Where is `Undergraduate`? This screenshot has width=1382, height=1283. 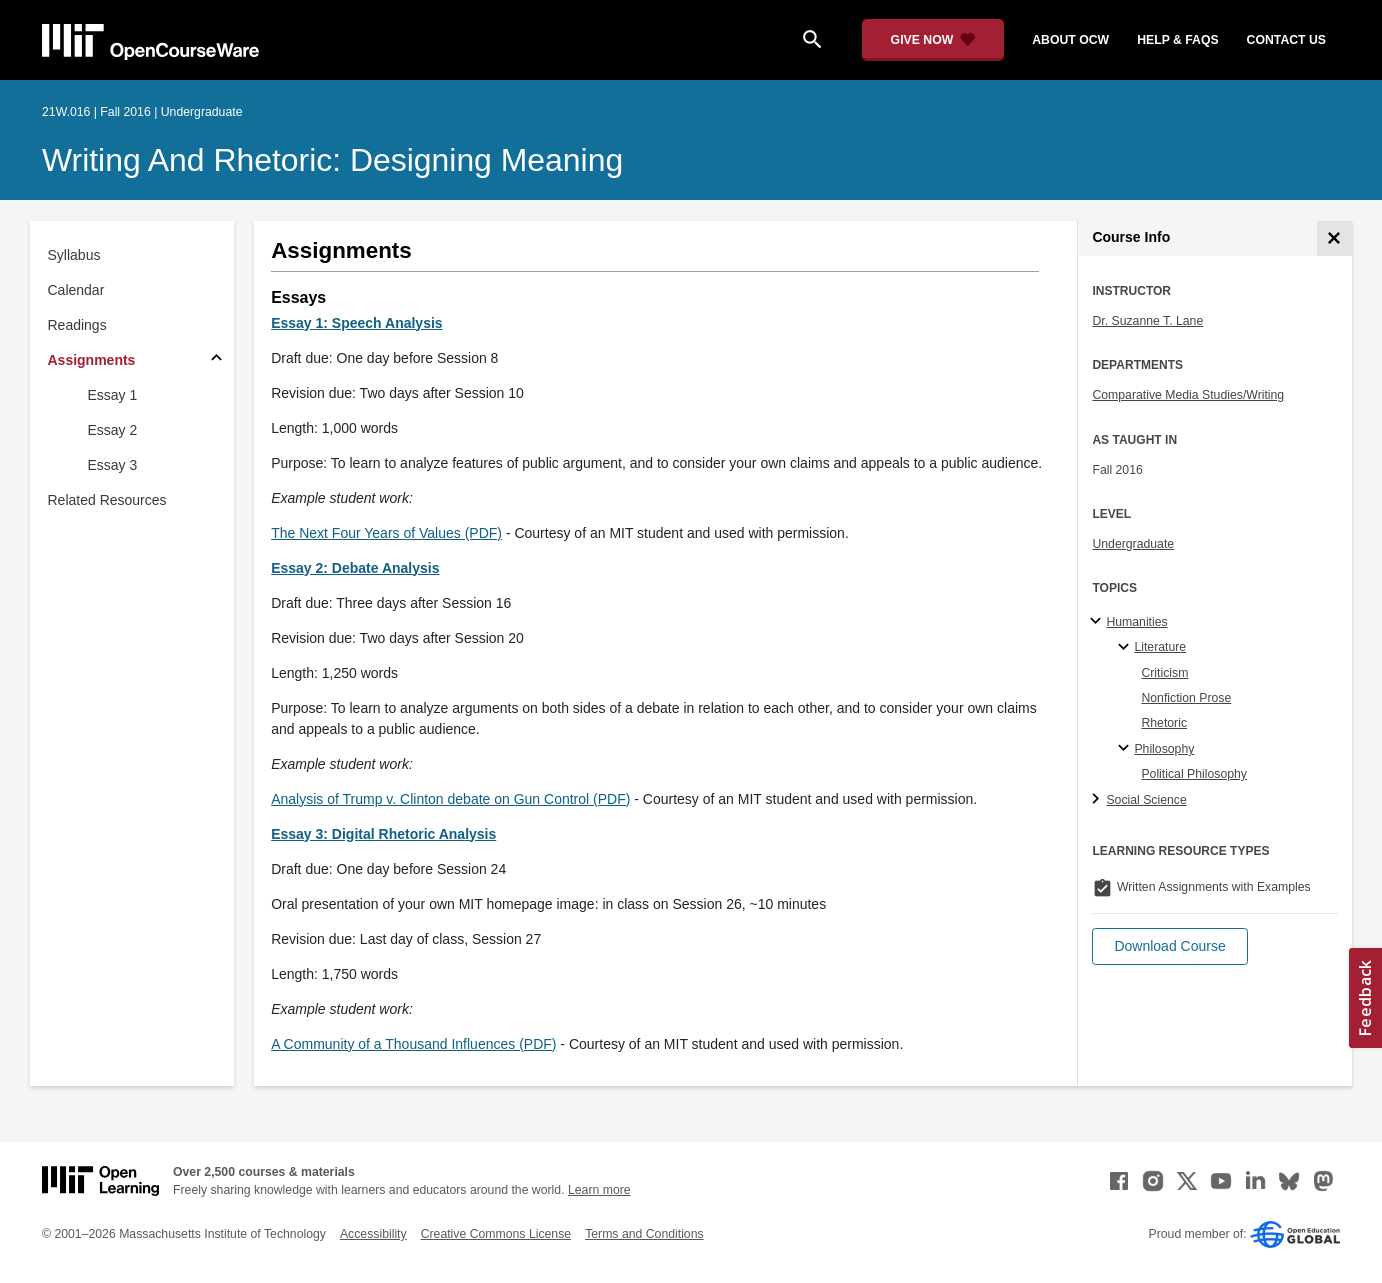
Undergraduate is located at coordinates (1133, 544).